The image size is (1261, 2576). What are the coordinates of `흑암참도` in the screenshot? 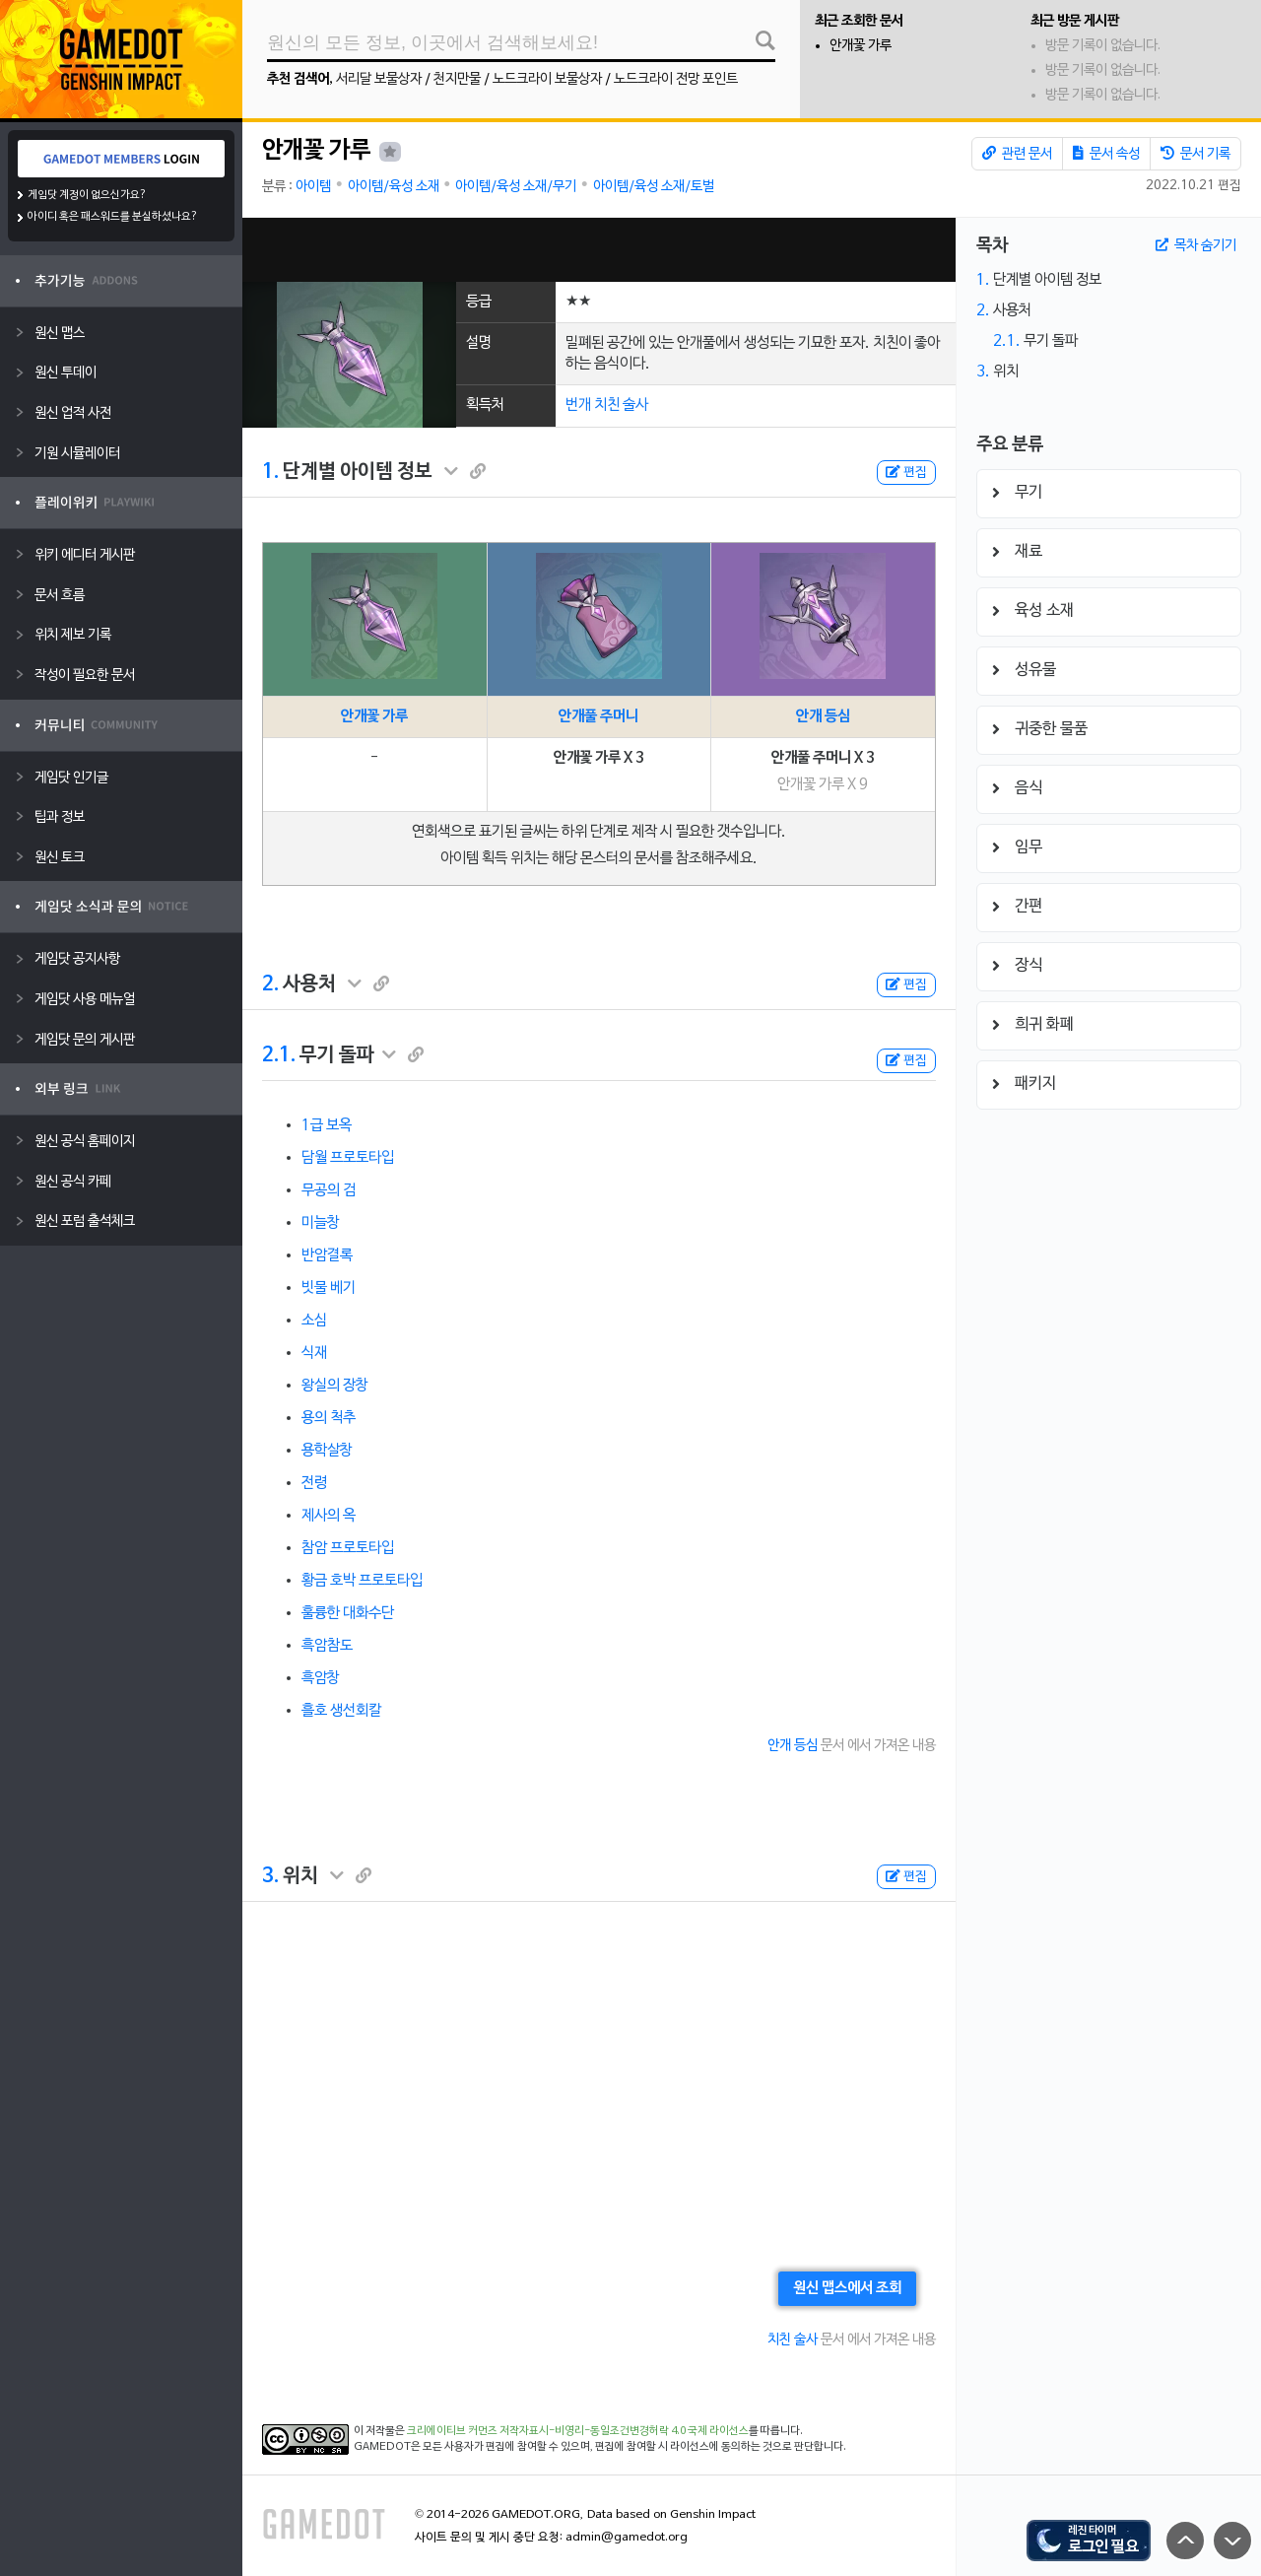 It's located at (327, 1646).